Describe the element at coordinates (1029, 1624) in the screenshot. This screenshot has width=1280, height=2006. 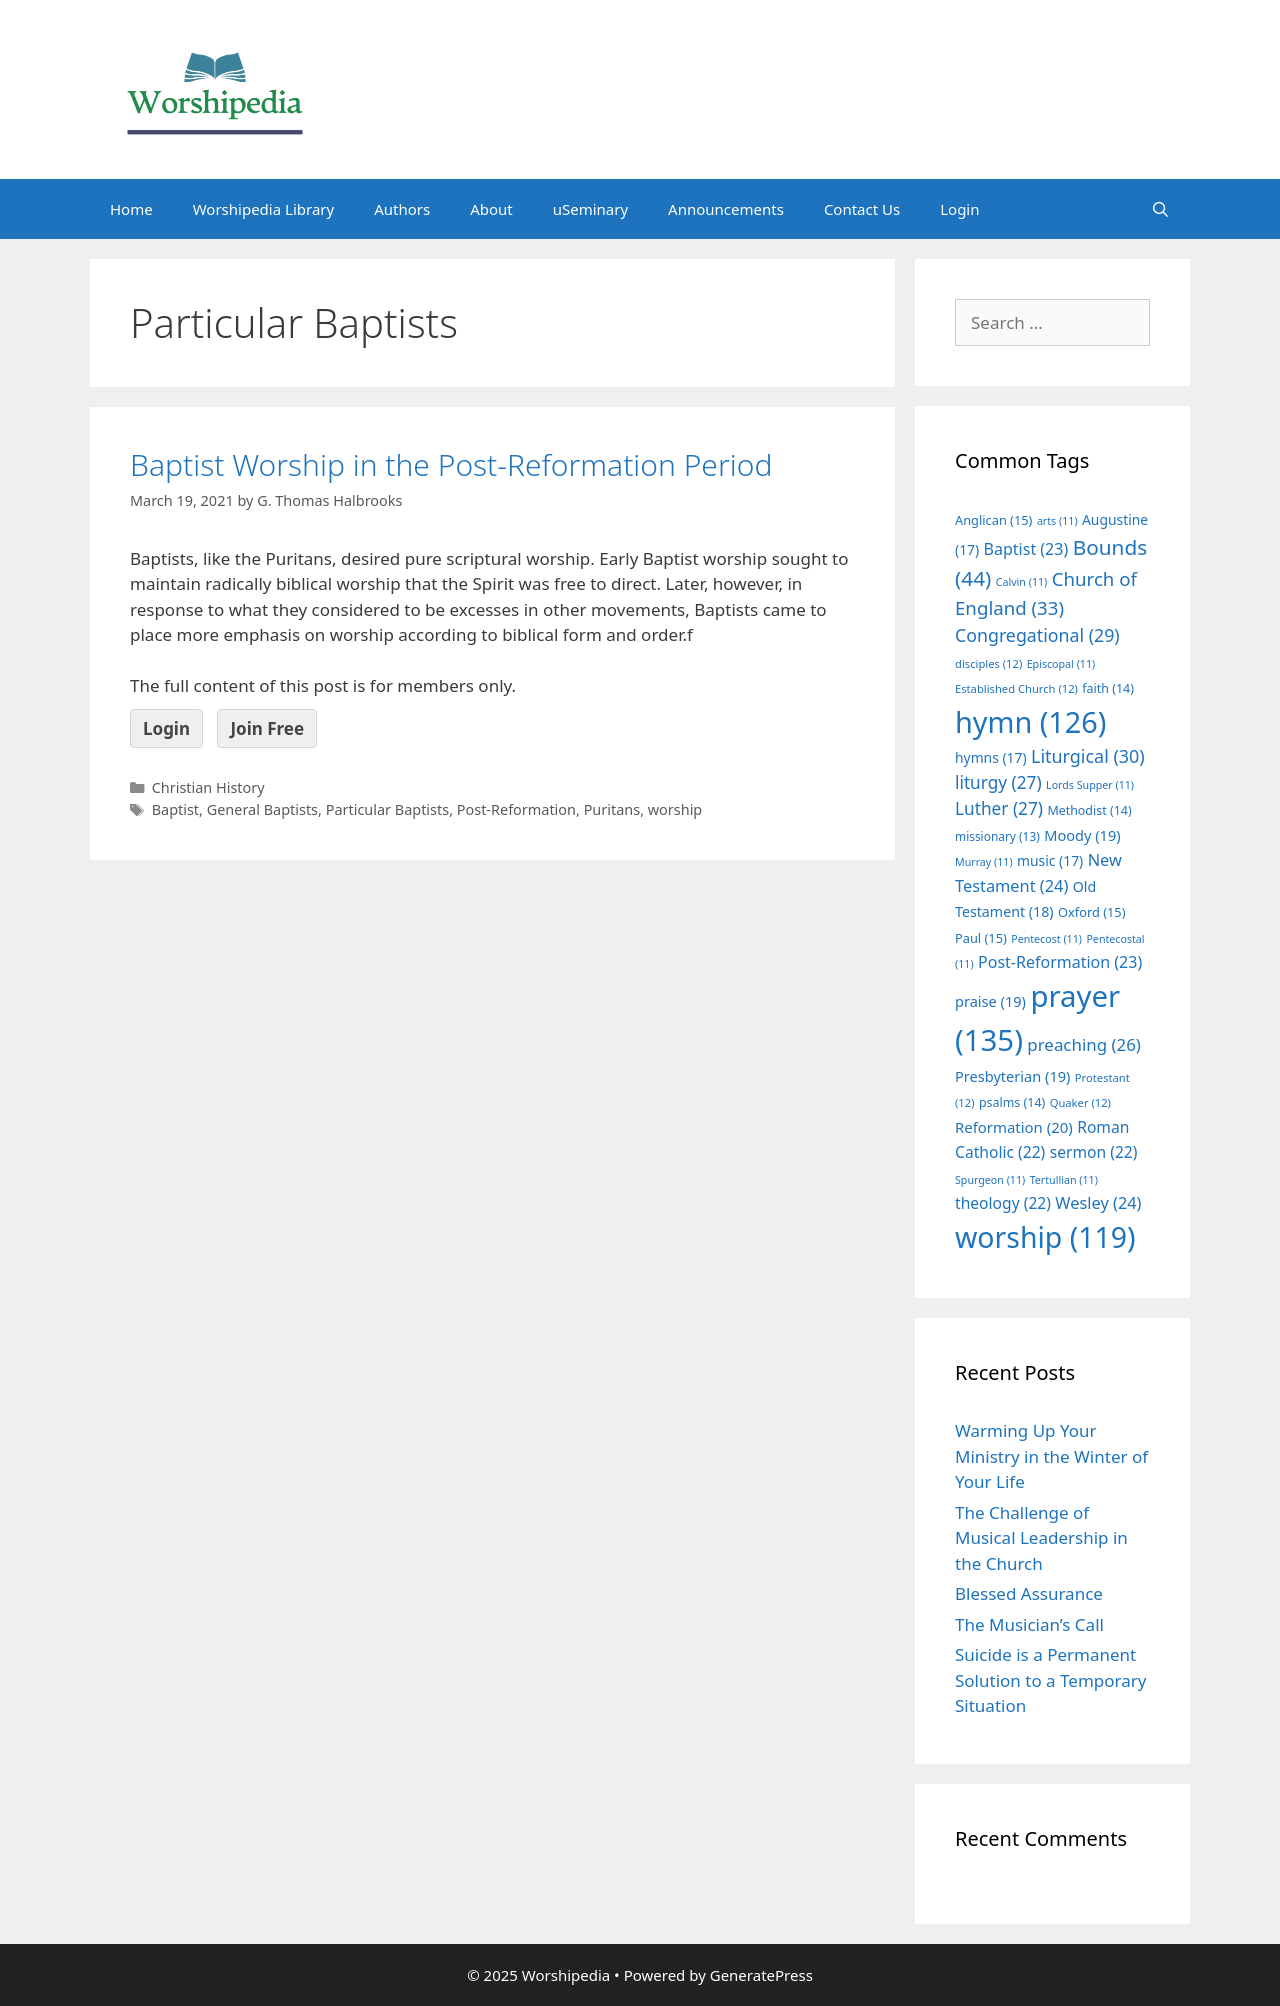
I see `The Musician’s Call` at that location.